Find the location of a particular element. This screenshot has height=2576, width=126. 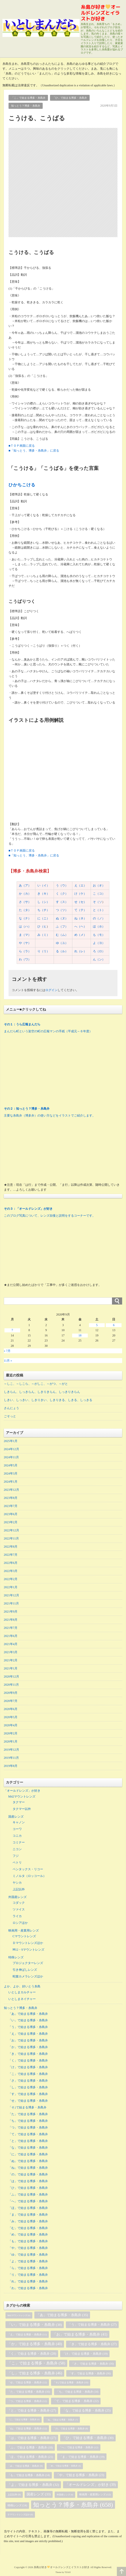

いとしまネイチャー is located at coordinates (22, 1999).